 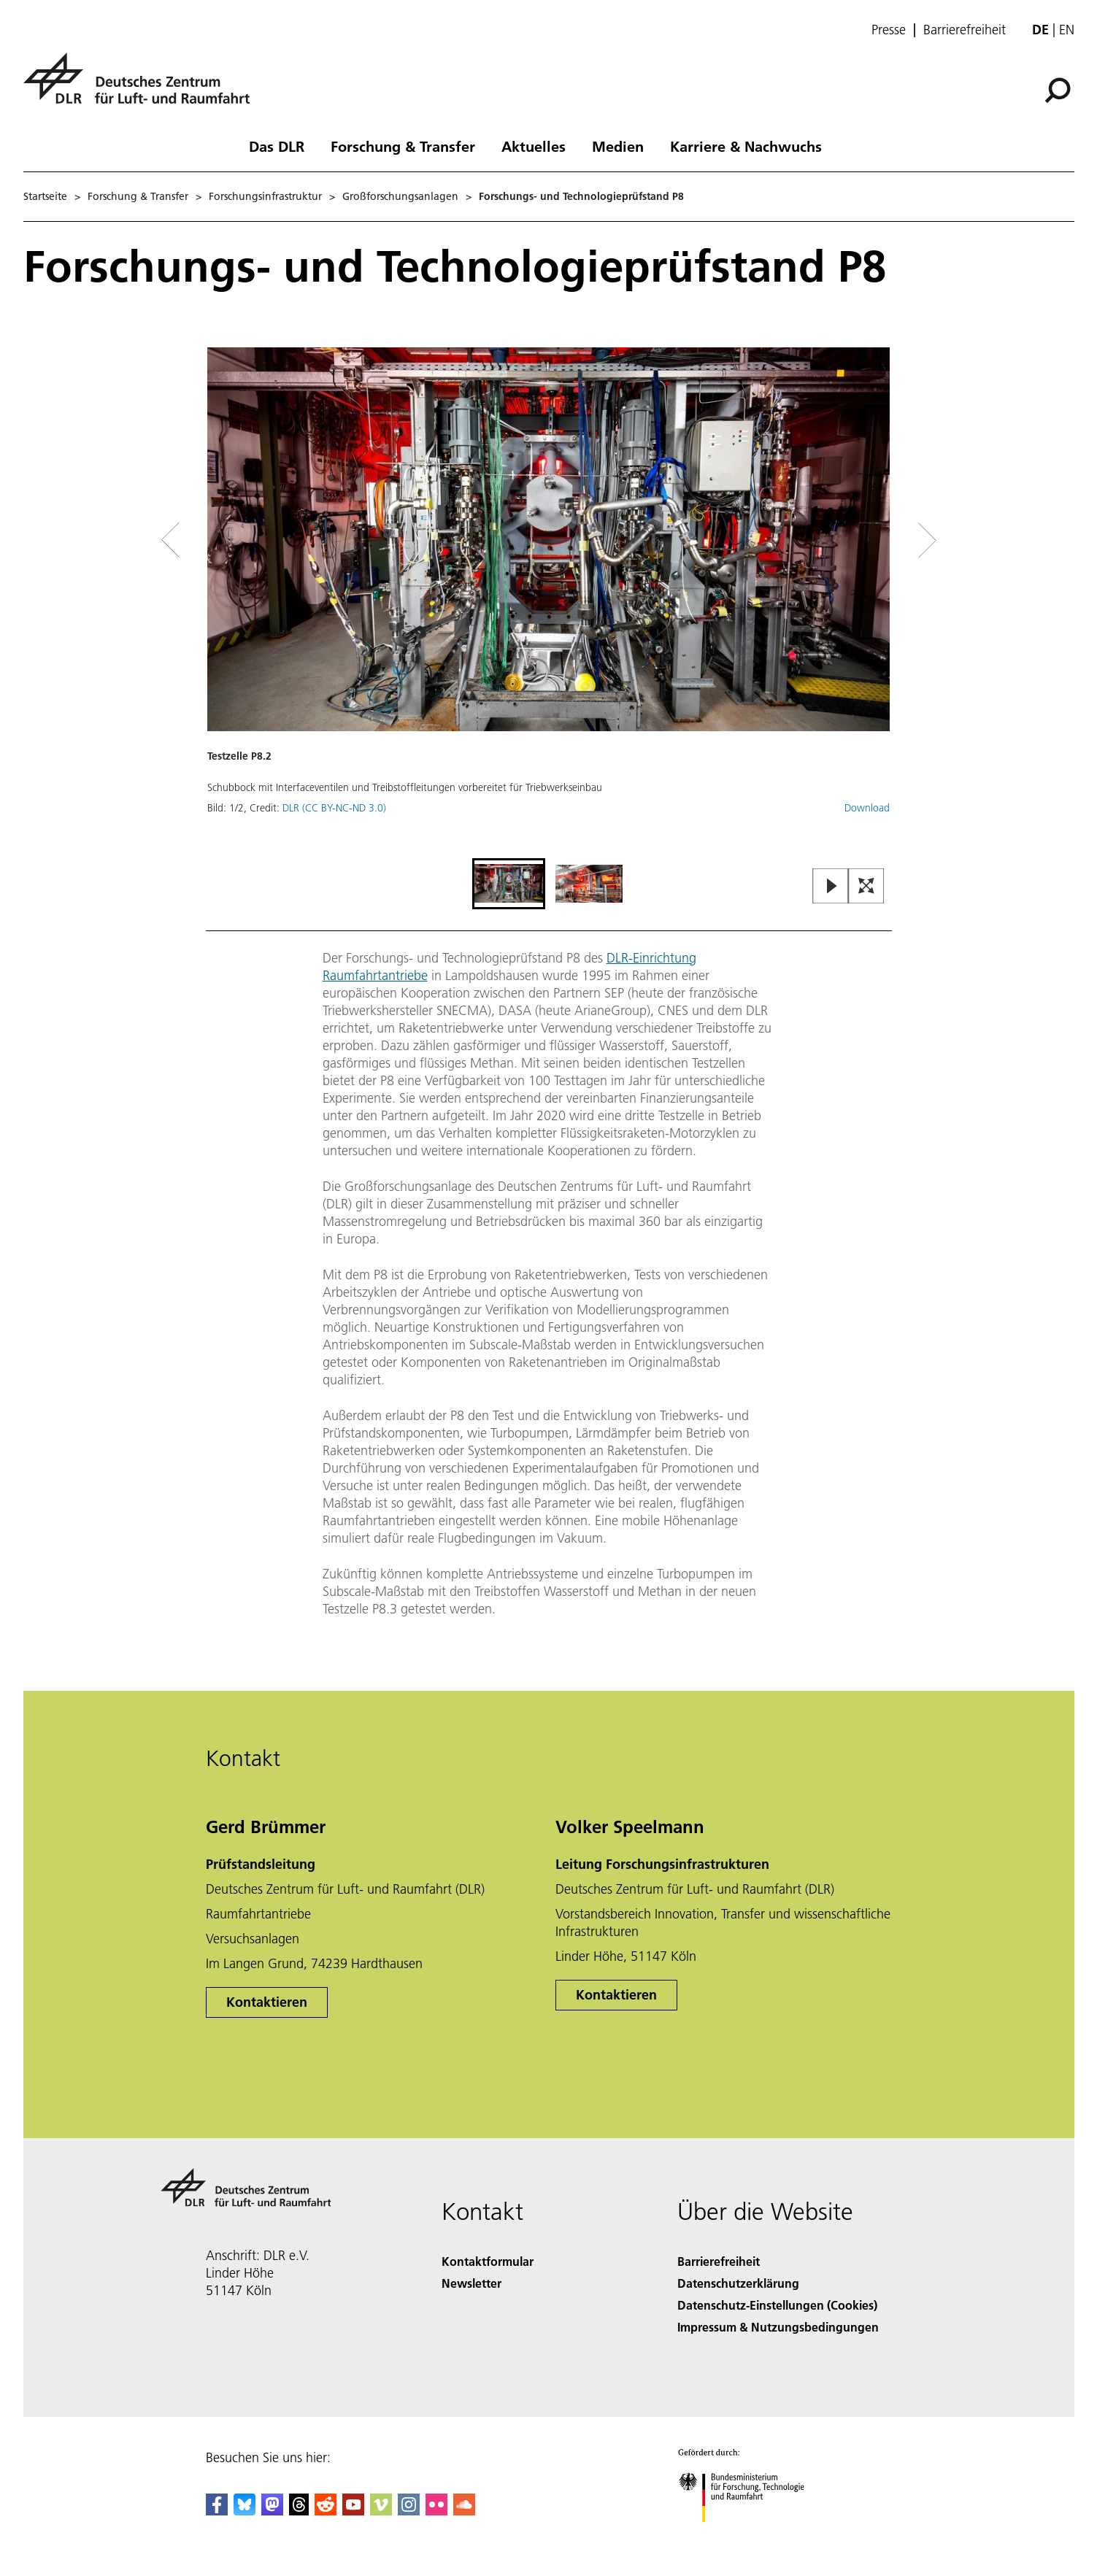 What do you see at coordinates (45, 196) in the screenshot?
I see `Startseite` at bounding box center [45, 196].